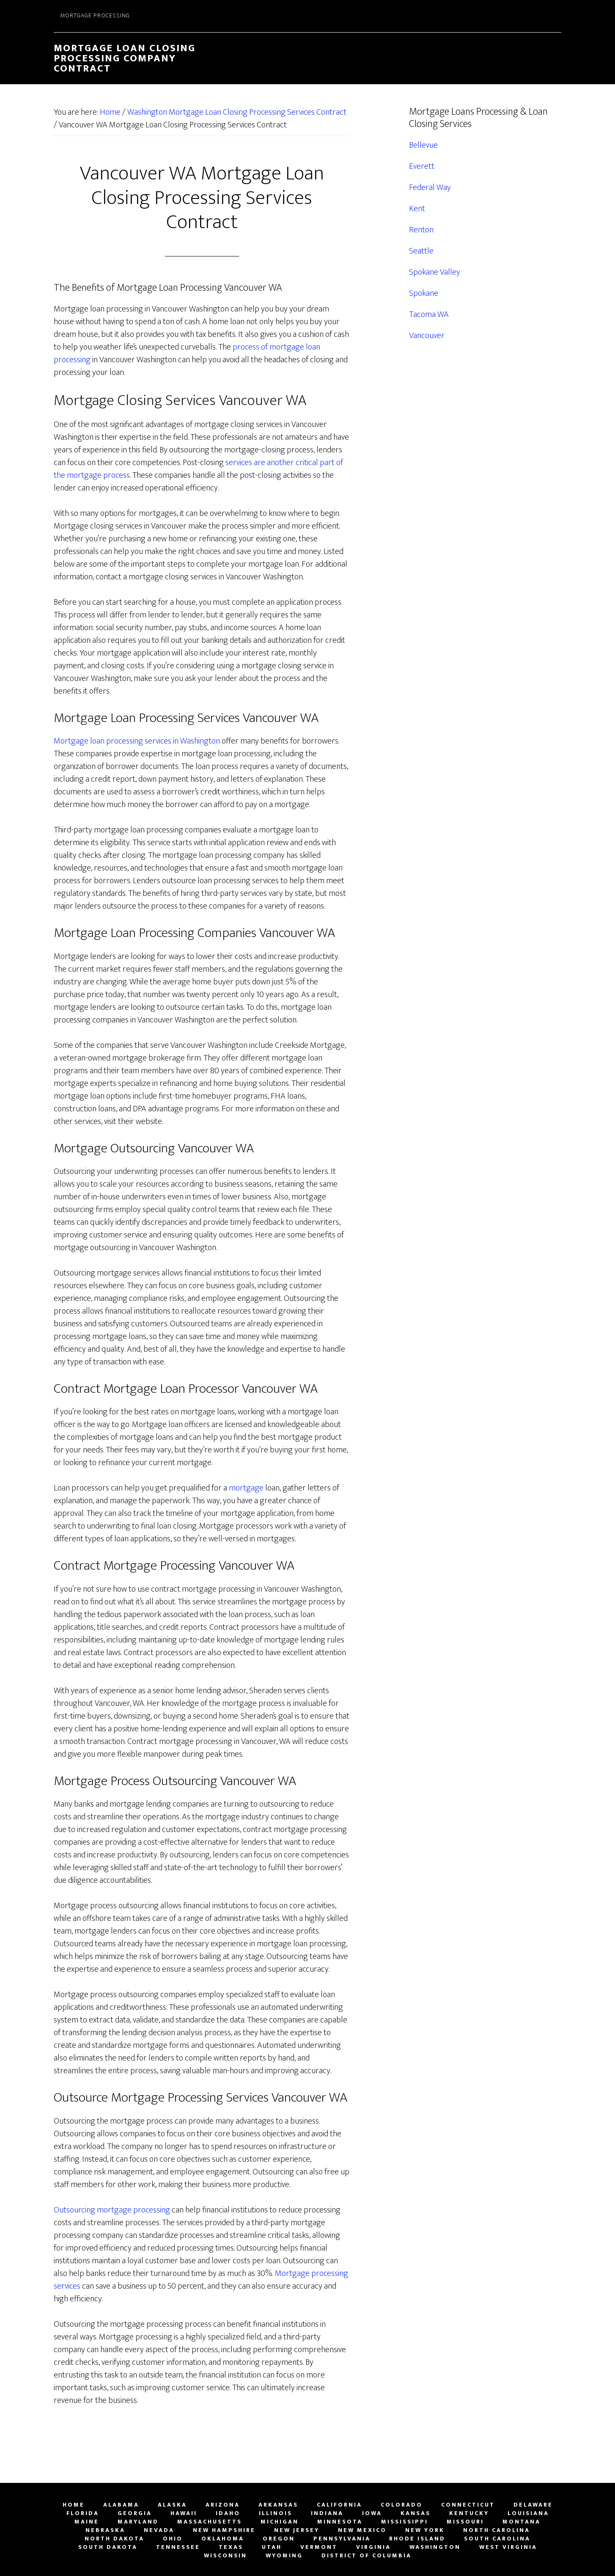  Describe the element at coordinates (372, 2513) in the screenshot. I see `Iowa` at that location.